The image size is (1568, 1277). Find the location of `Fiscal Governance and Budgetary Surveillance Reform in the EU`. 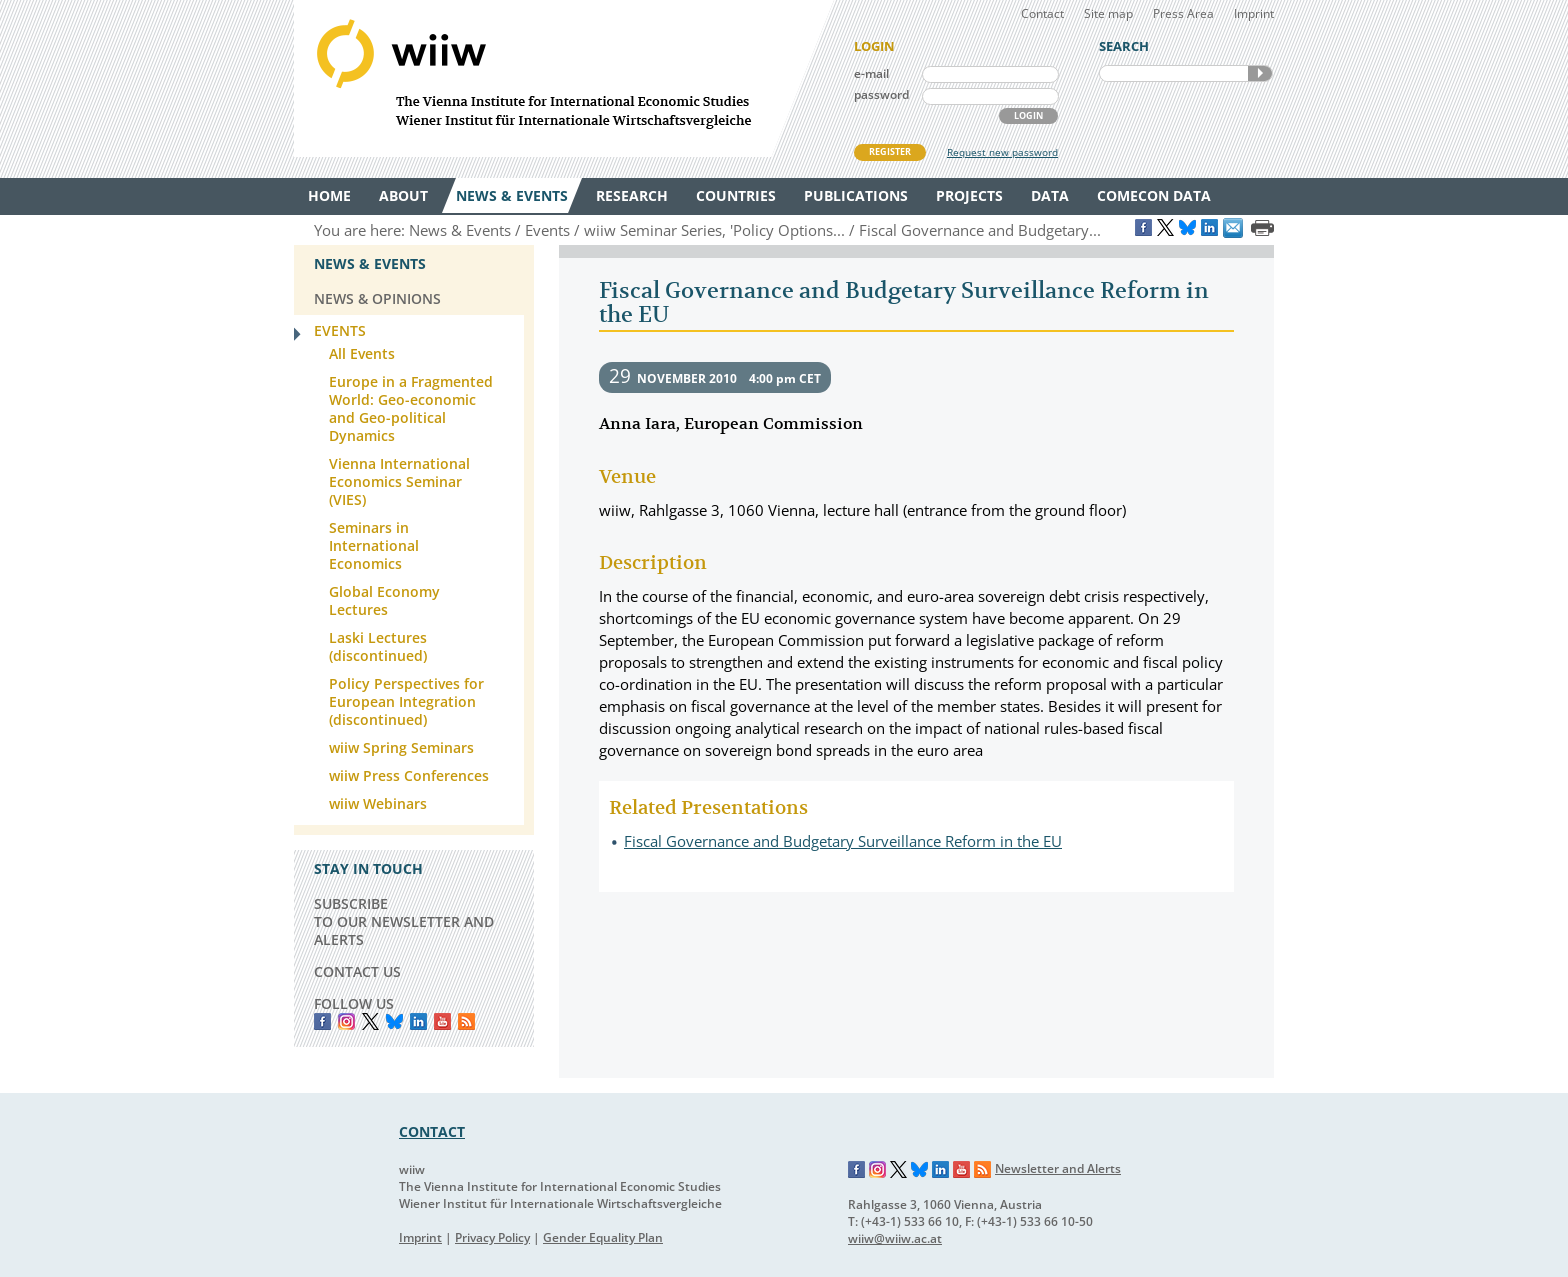

Fiscal Governance and Budgetary Surveillance Reform in the EU is located at coordinates (843, 841).